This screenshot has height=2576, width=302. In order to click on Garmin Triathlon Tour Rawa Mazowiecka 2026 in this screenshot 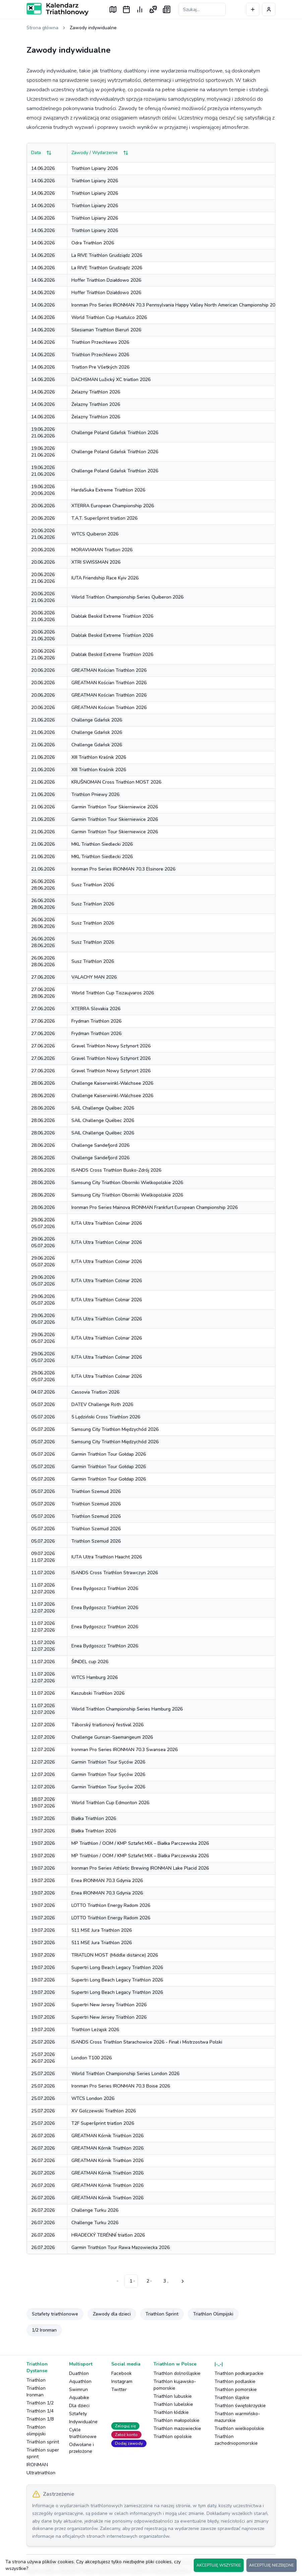, I will do `click(120, 2247)`.